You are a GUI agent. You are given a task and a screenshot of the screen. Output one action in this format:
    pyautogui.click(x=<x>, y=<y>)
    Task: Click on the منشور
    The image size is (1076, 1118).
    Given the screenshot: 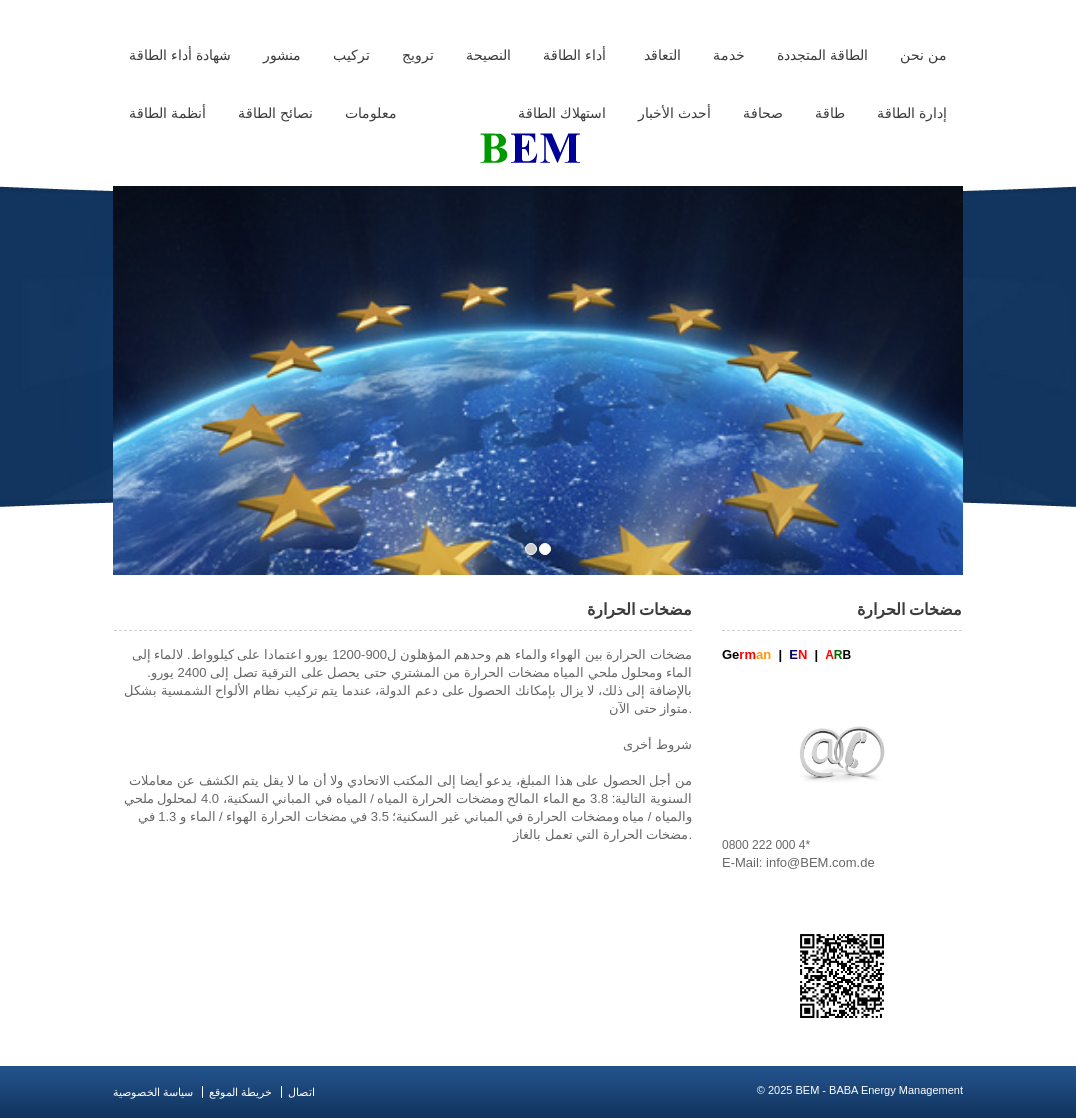 What is the action you would take?
    pyautogui.click(x=282, y=55)
    